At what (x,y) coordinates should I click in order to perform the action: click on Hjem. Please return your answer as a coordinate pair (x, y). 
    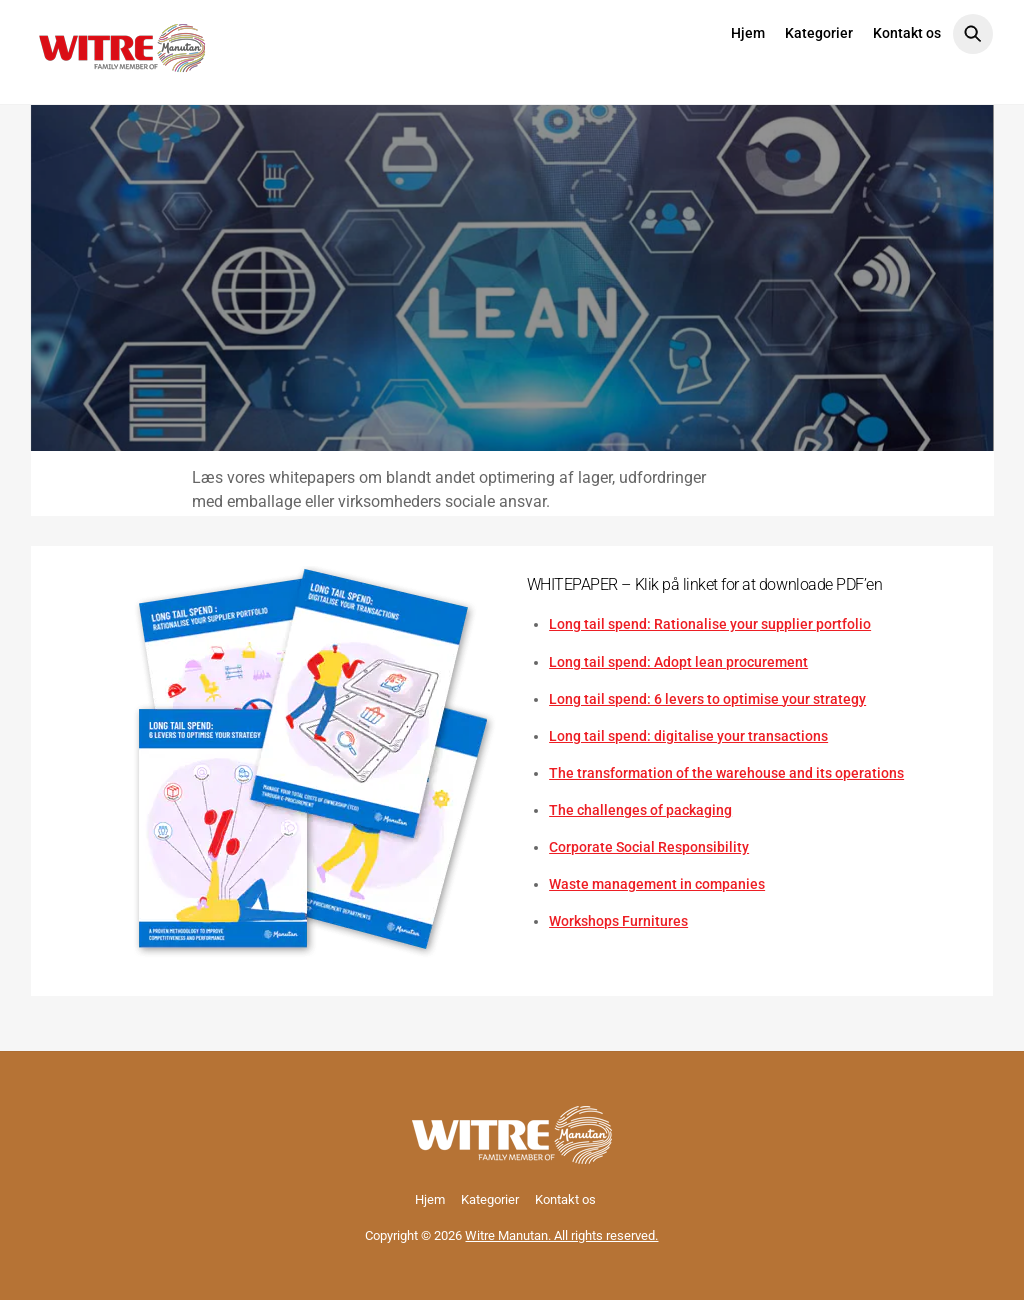
    Looking at the image, I should click on (748, 33).